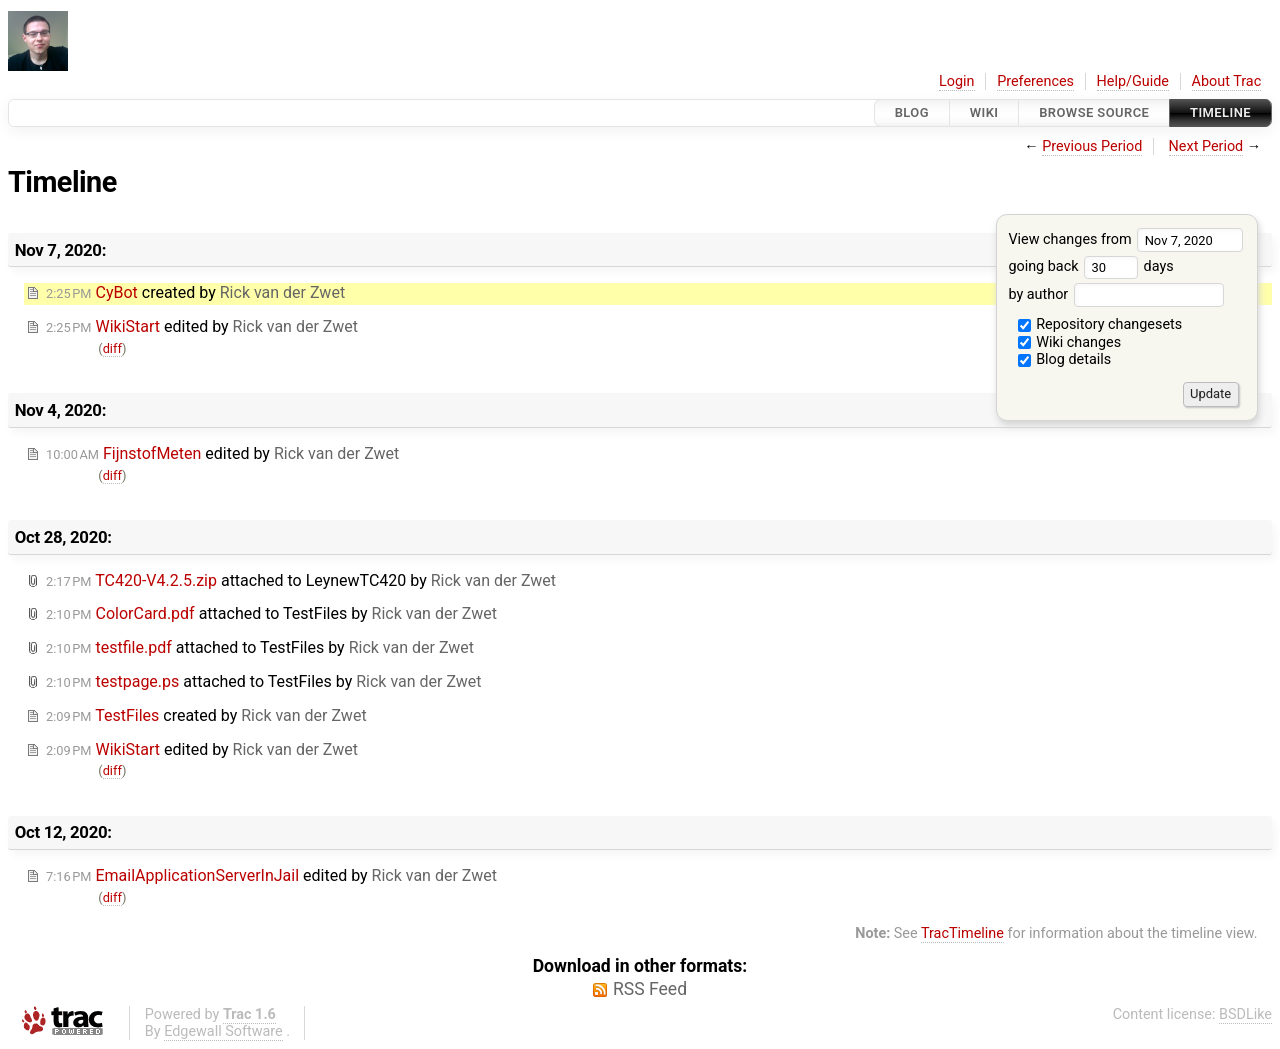 Image resolution: width=1280 pixels, height=1049 pixels. What do you see at coordinates (1245, 1014) in the screenshot?
I see `BSDLike` at bounding box center [1245, 1014].